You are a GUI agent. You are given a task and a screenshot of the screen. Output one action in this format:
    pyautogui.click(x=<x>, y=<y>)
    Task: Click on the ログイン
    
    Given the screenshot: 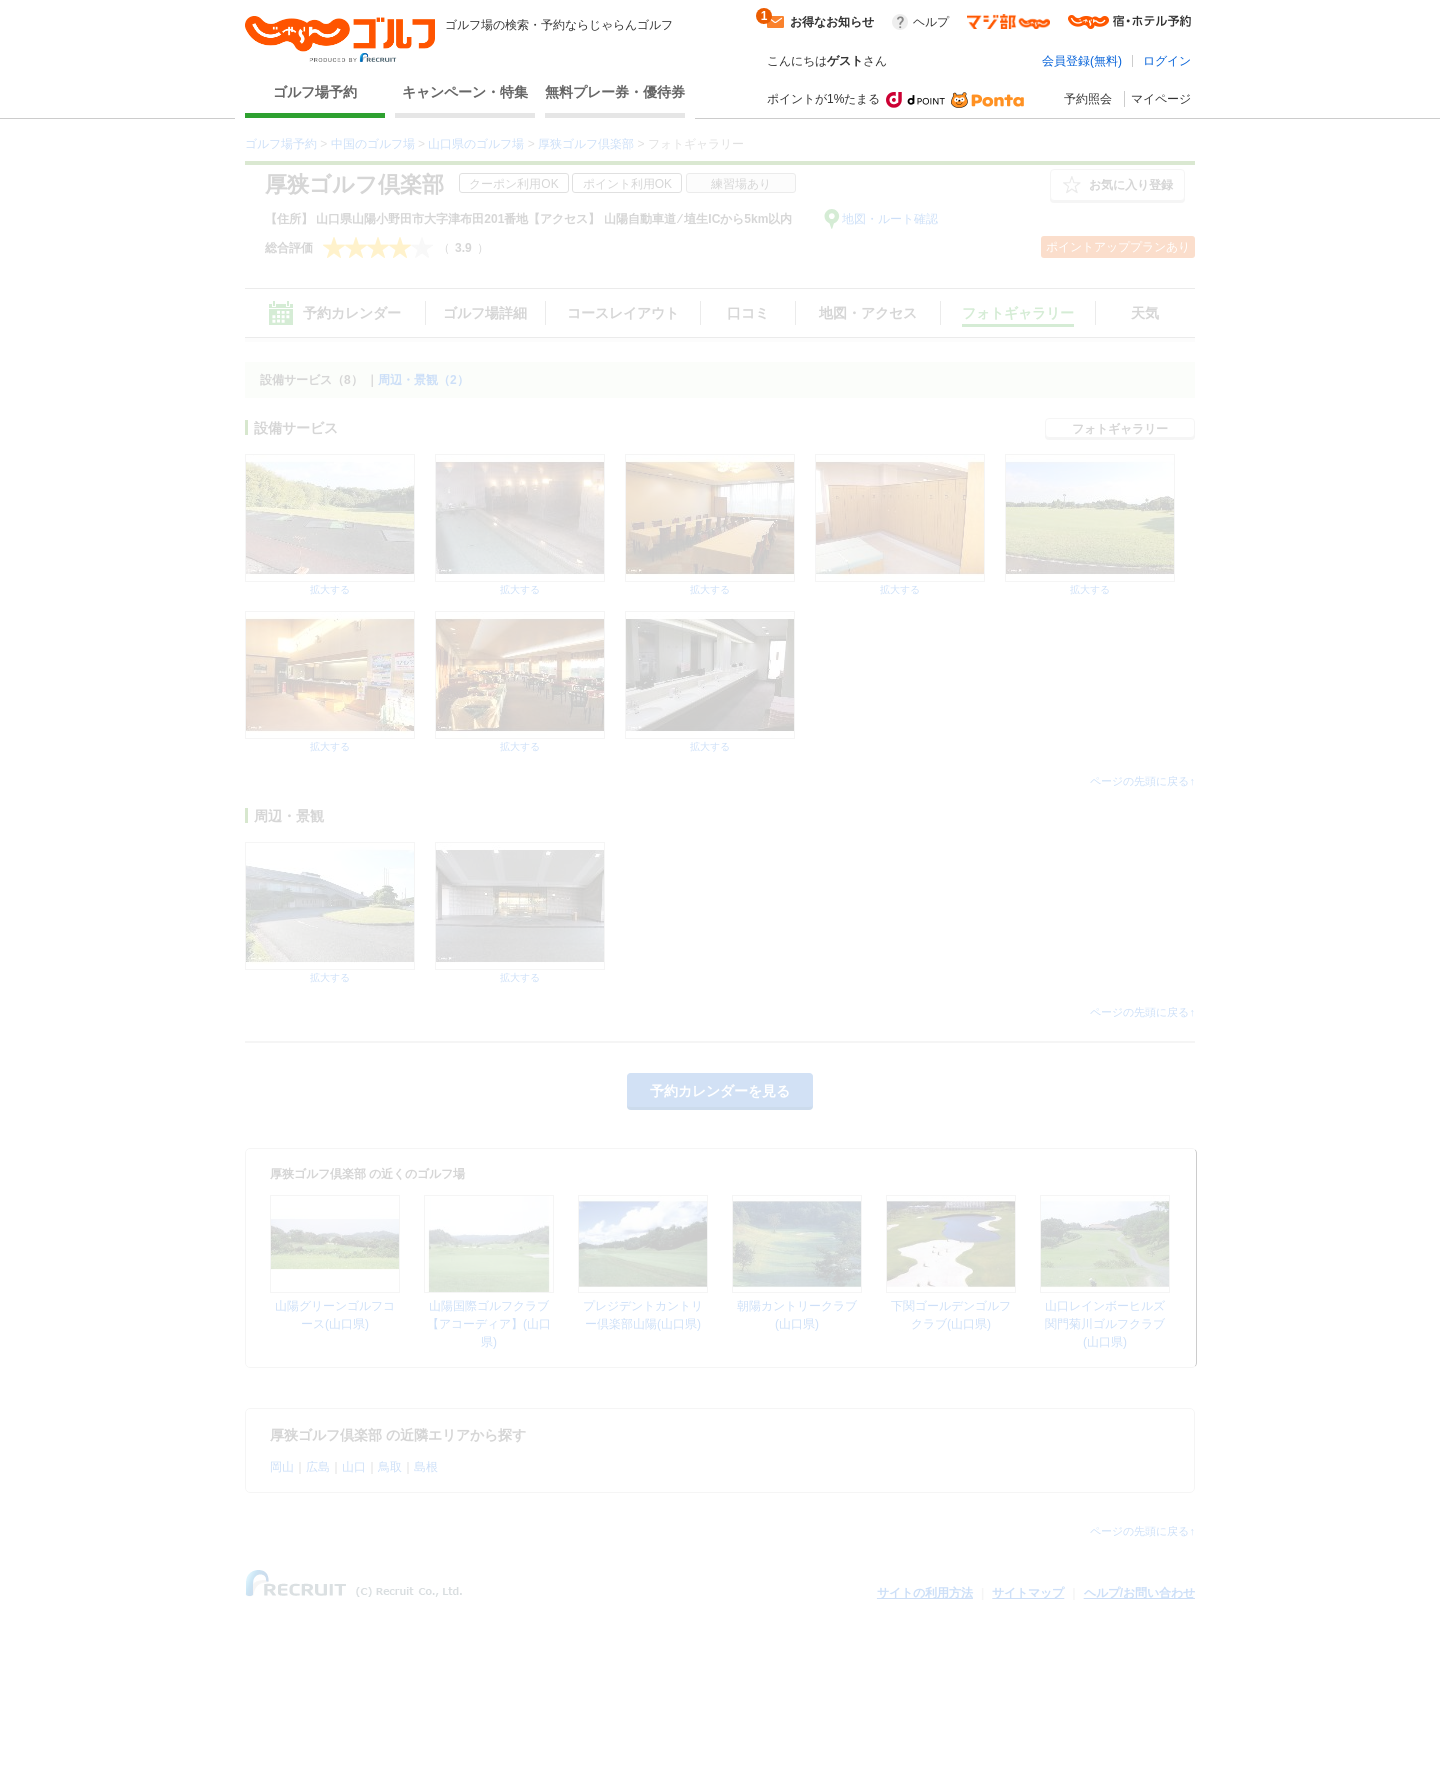 What is the action you would take?
    pyautogui.click(x=1167, y=61)
    